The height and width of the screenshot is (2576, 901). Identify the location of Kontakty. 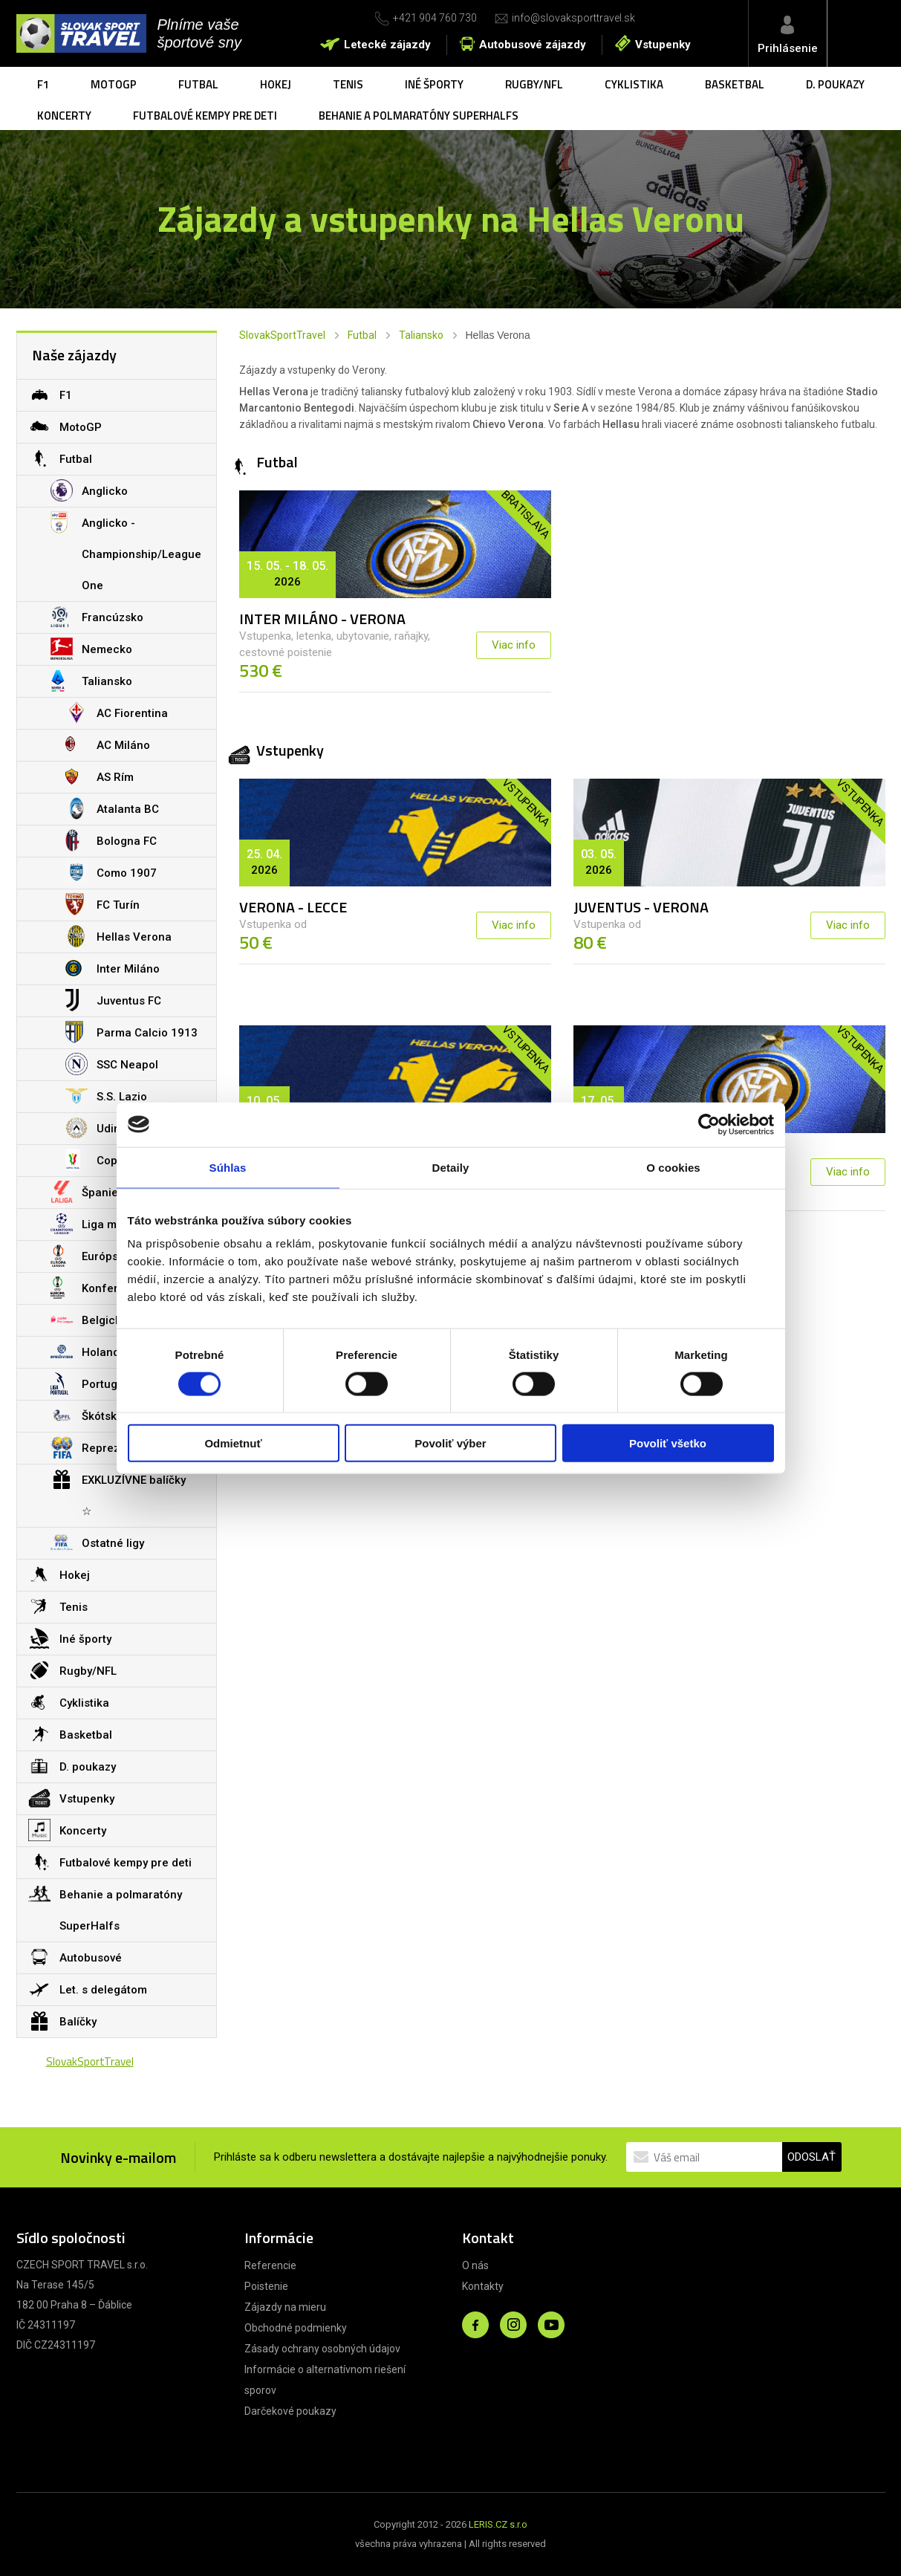
(483, 2286).